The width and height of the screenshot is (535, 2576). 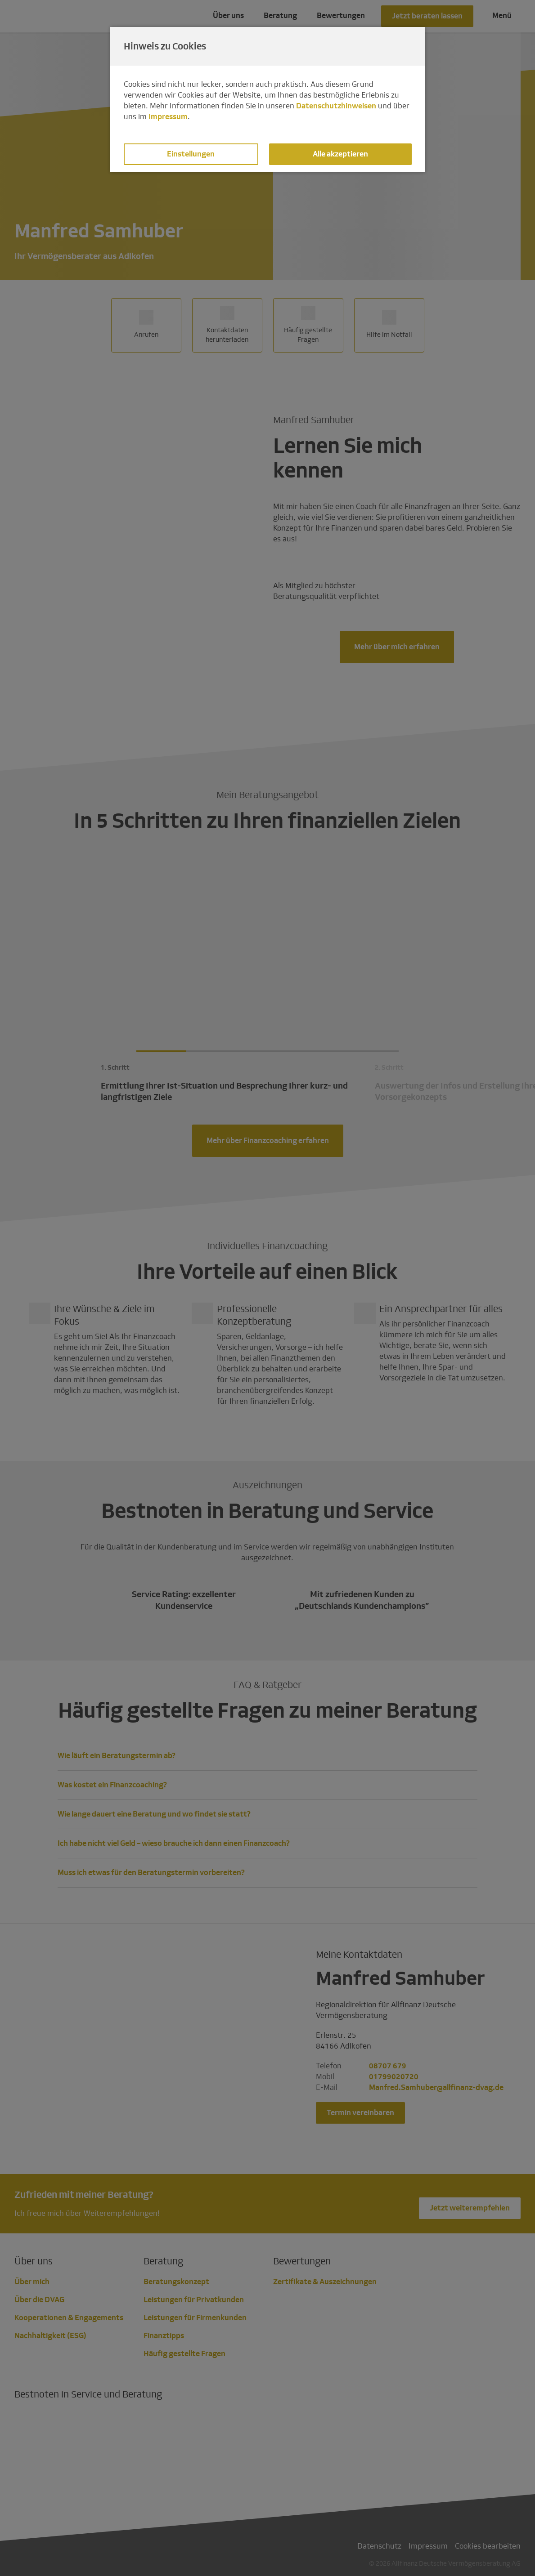 I want to click on Datenschutzhinweisen, so click(x=336, y=106).